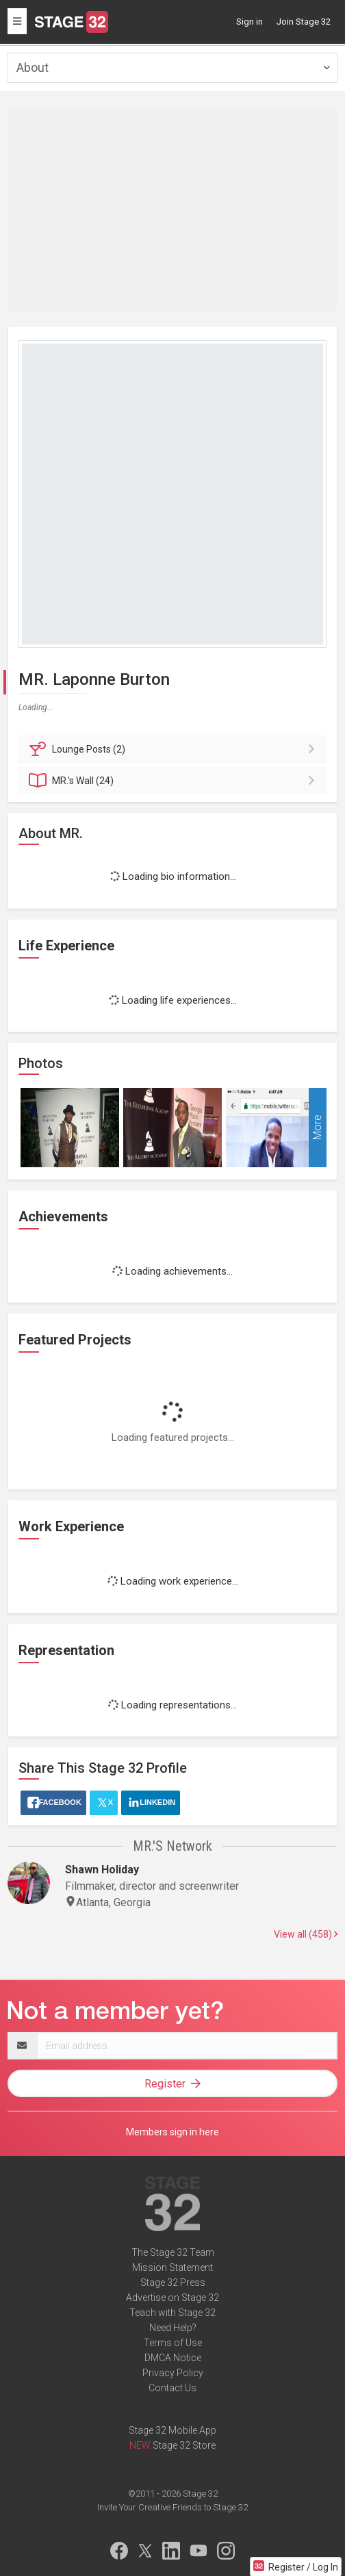  Describe the element at coordinates (172, 2430) in the screenshot. I see `Stage 32 Mobile App` at that location.